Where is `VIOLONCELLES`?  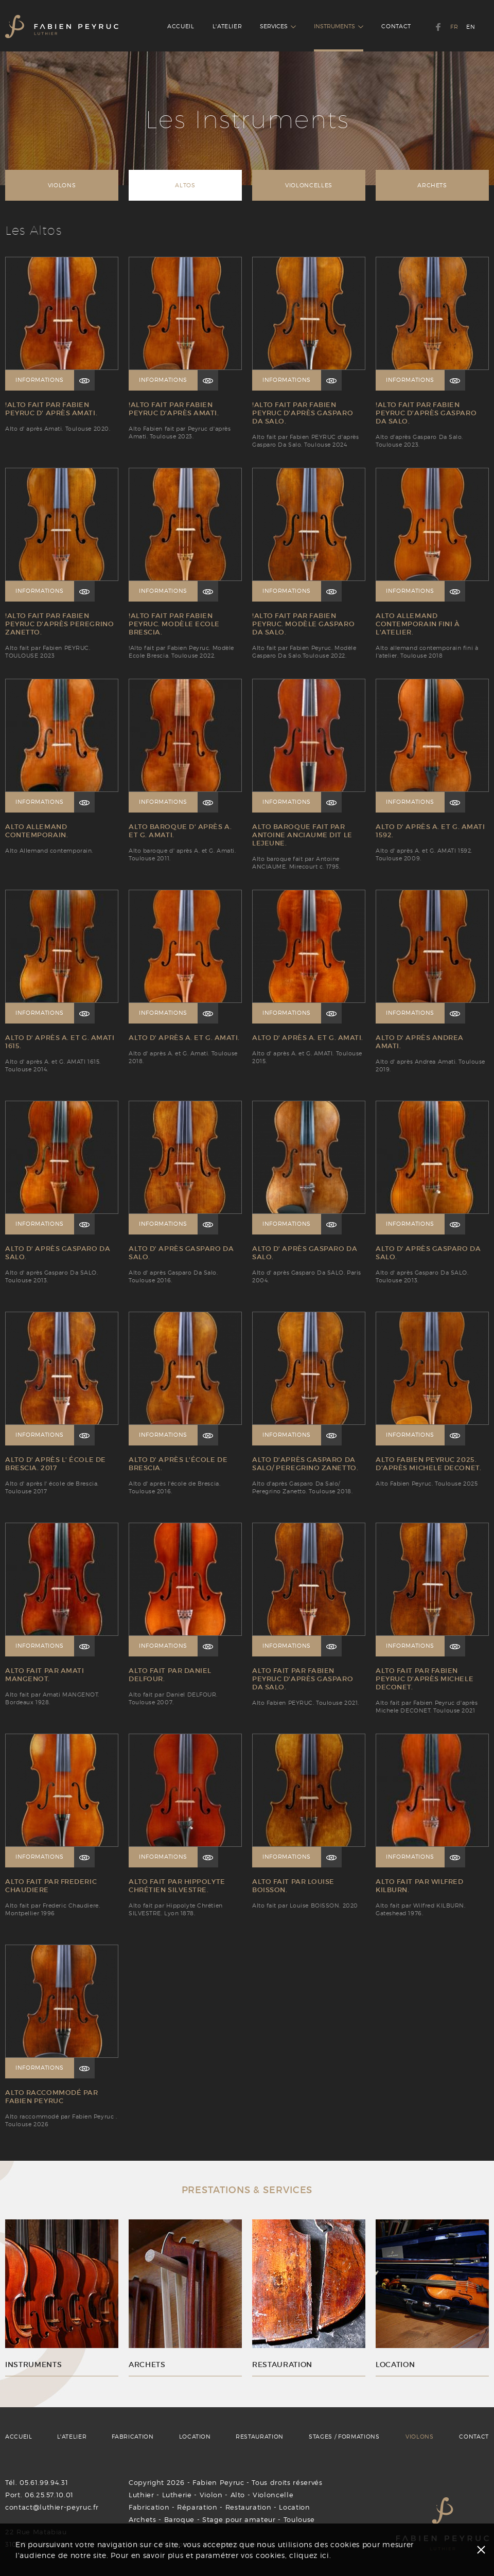
VIOLONCELLES is located at coordinates (308, 185).